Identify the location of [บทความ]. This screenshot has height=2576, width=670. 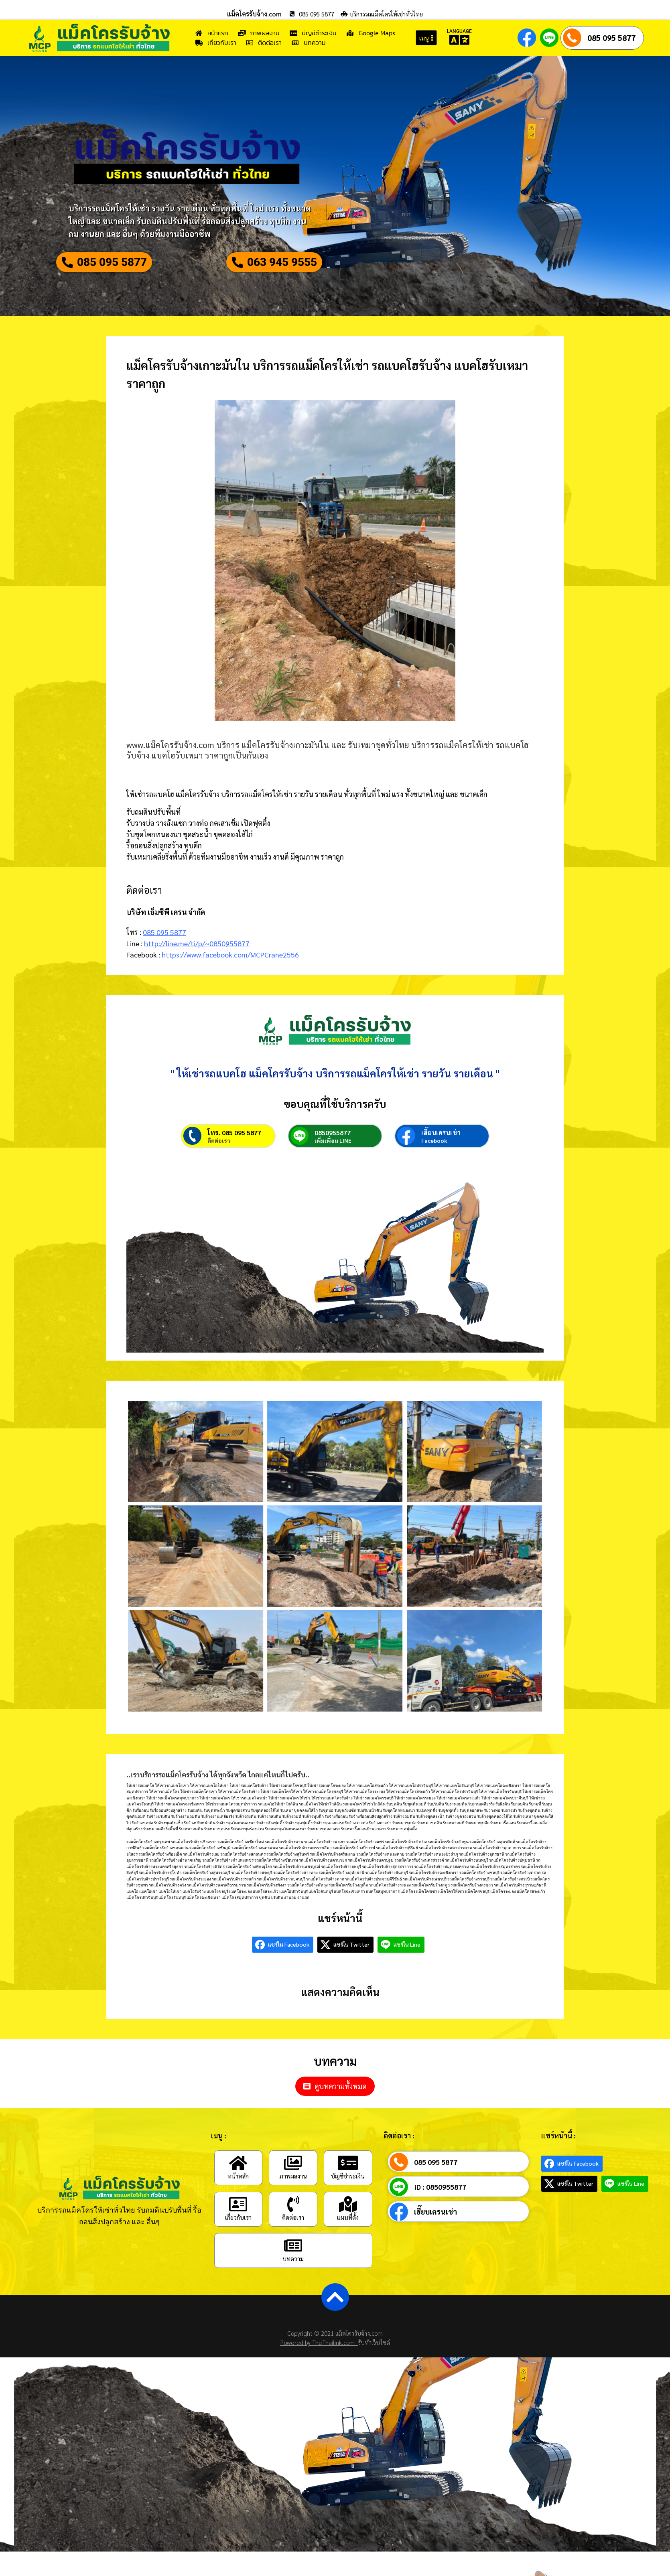
(293, 2269).